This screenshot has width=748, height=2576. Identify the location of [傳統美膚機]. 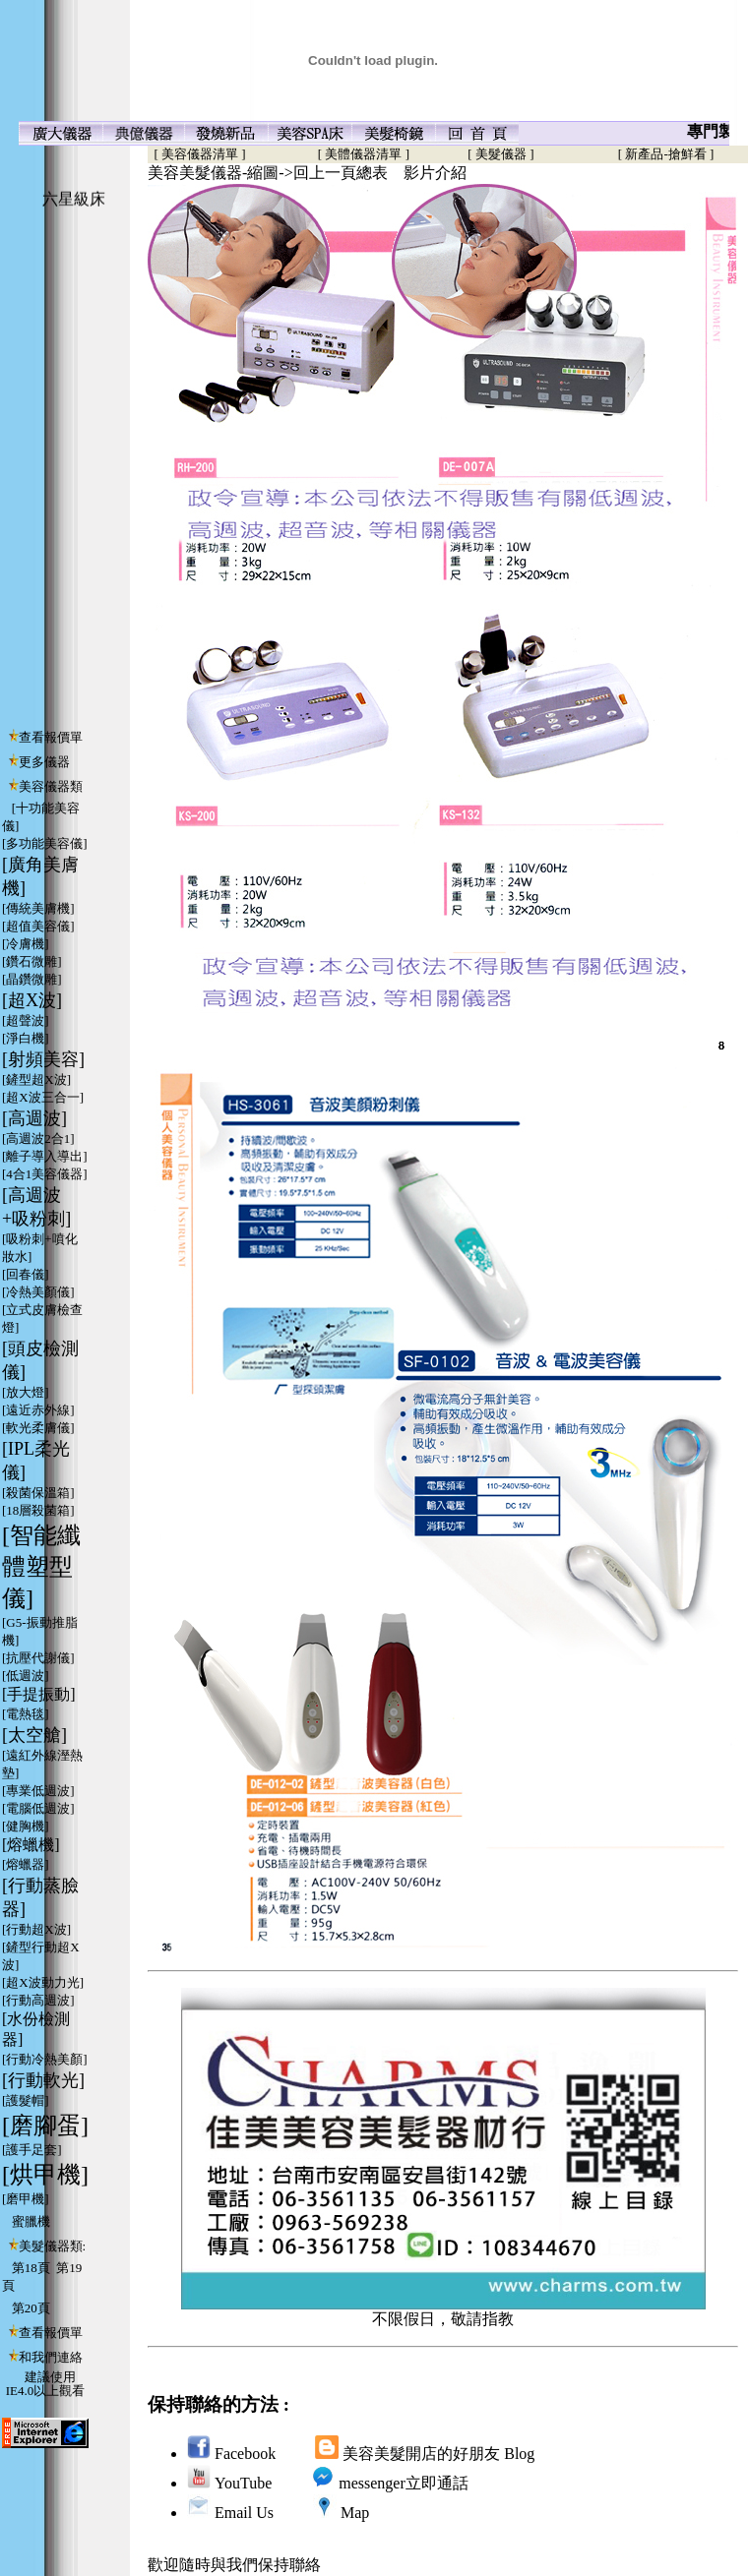
(38, 908).